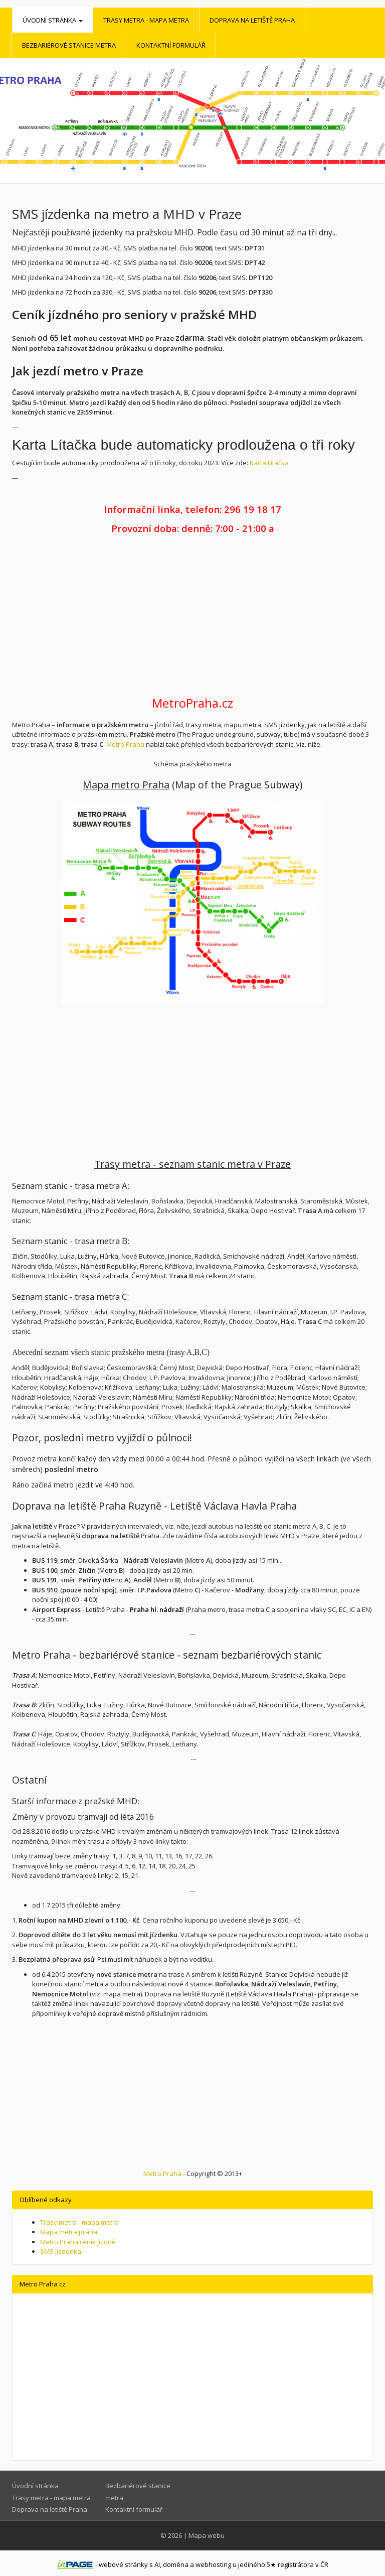 The height and width of the screenshot is (2576, 385). What do you see at coordinates (123, 2564) in the screenshot?
I see `webové stránky` at bounding box center [123, 2564].